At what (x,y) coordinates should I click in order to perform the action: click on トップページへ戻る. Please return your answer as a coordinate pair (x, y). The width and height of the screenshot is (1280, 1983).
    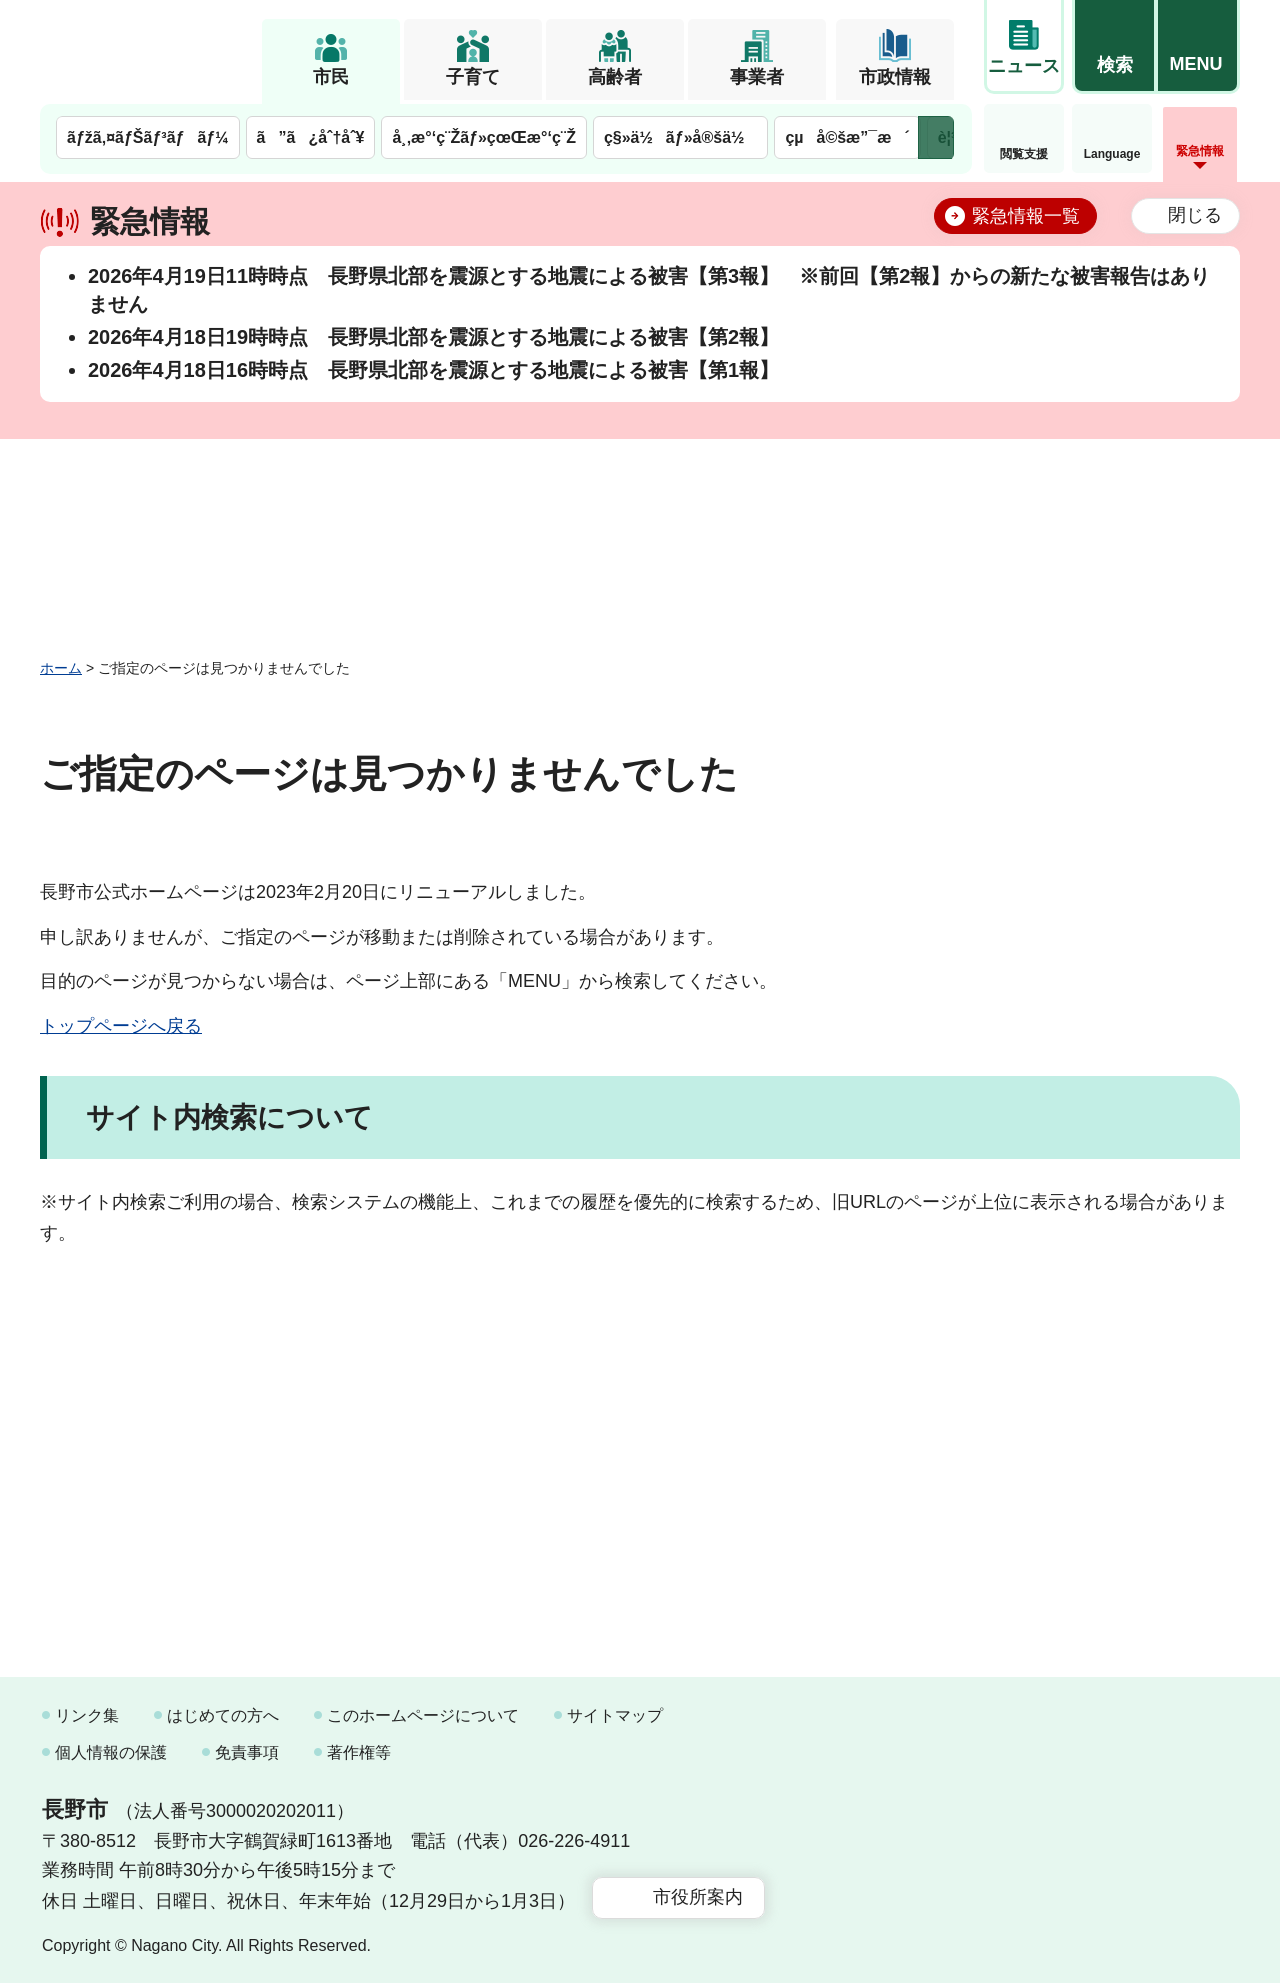
    Looking at the image, I should click on (121, 1026).